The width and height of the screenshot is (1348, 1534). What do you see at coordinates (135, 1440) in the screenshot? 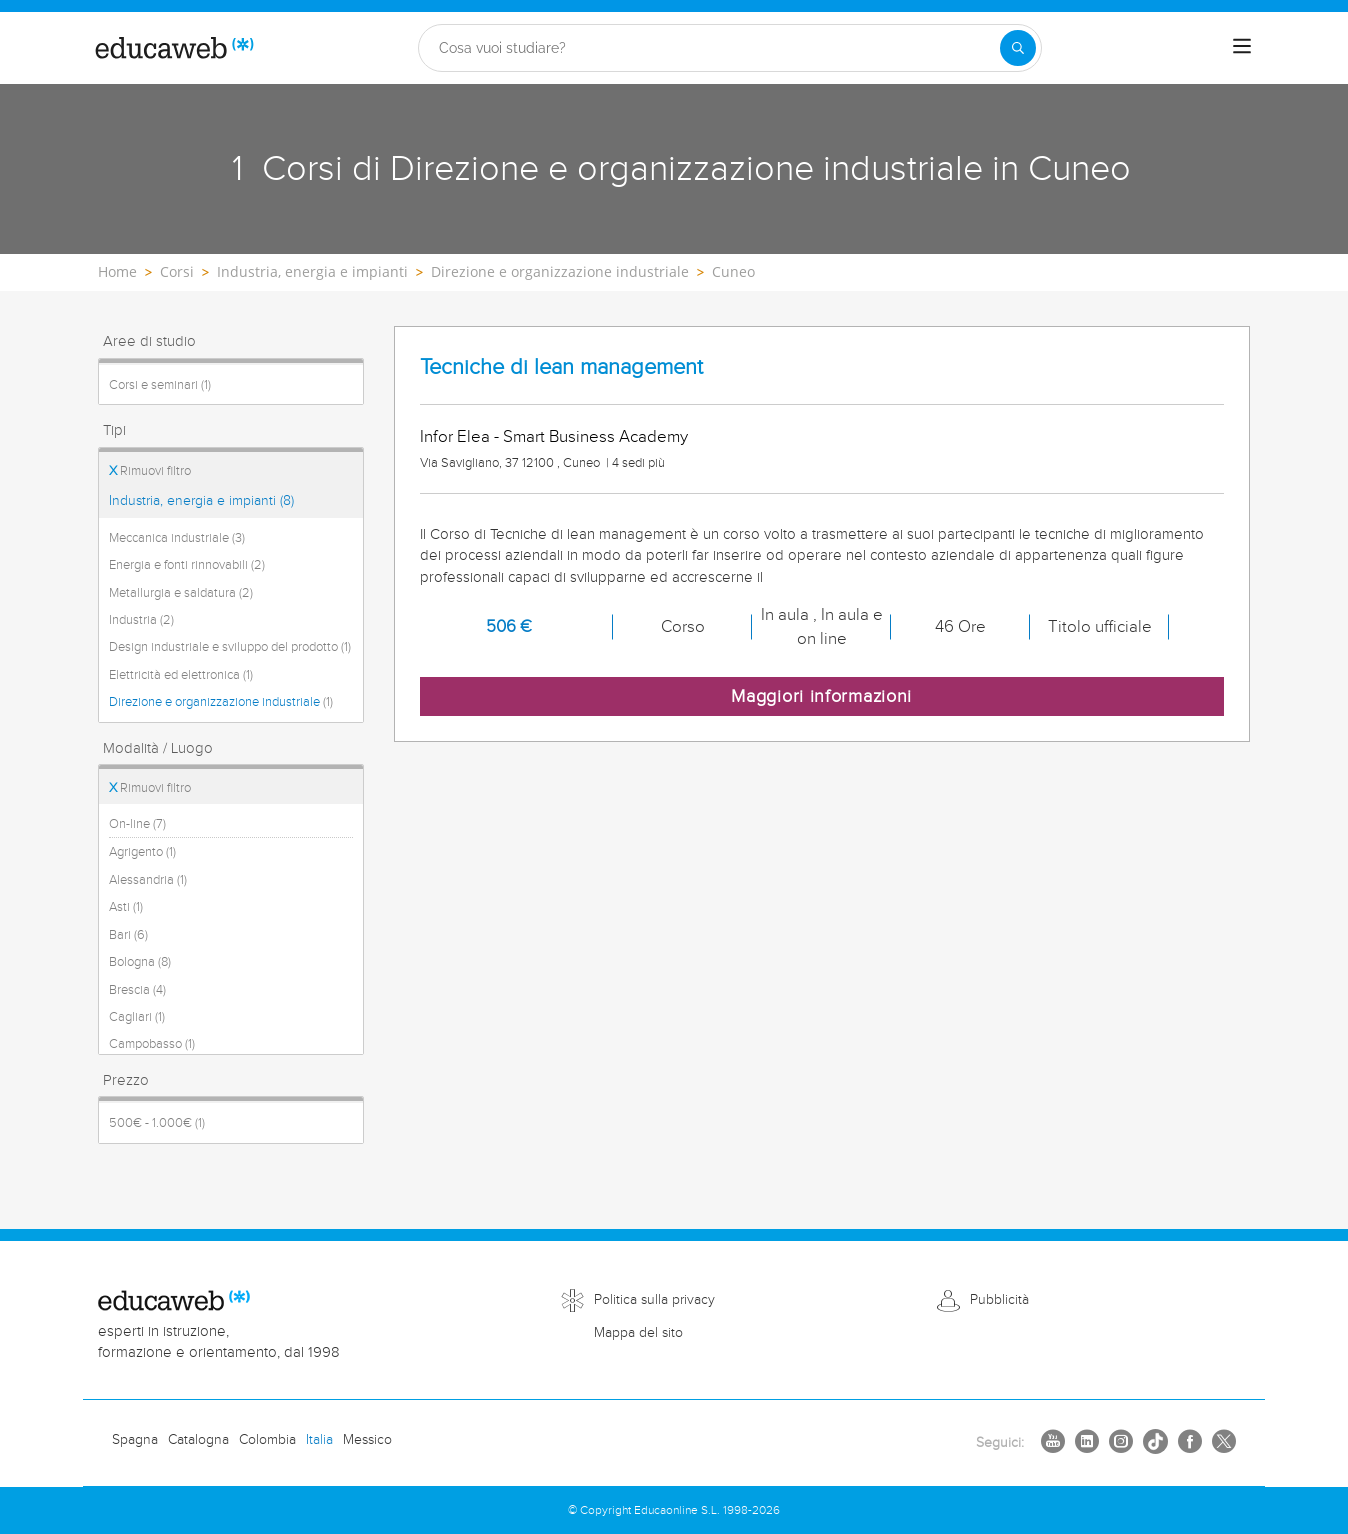
I see `Spagna` at bounding box center [135, 1440].